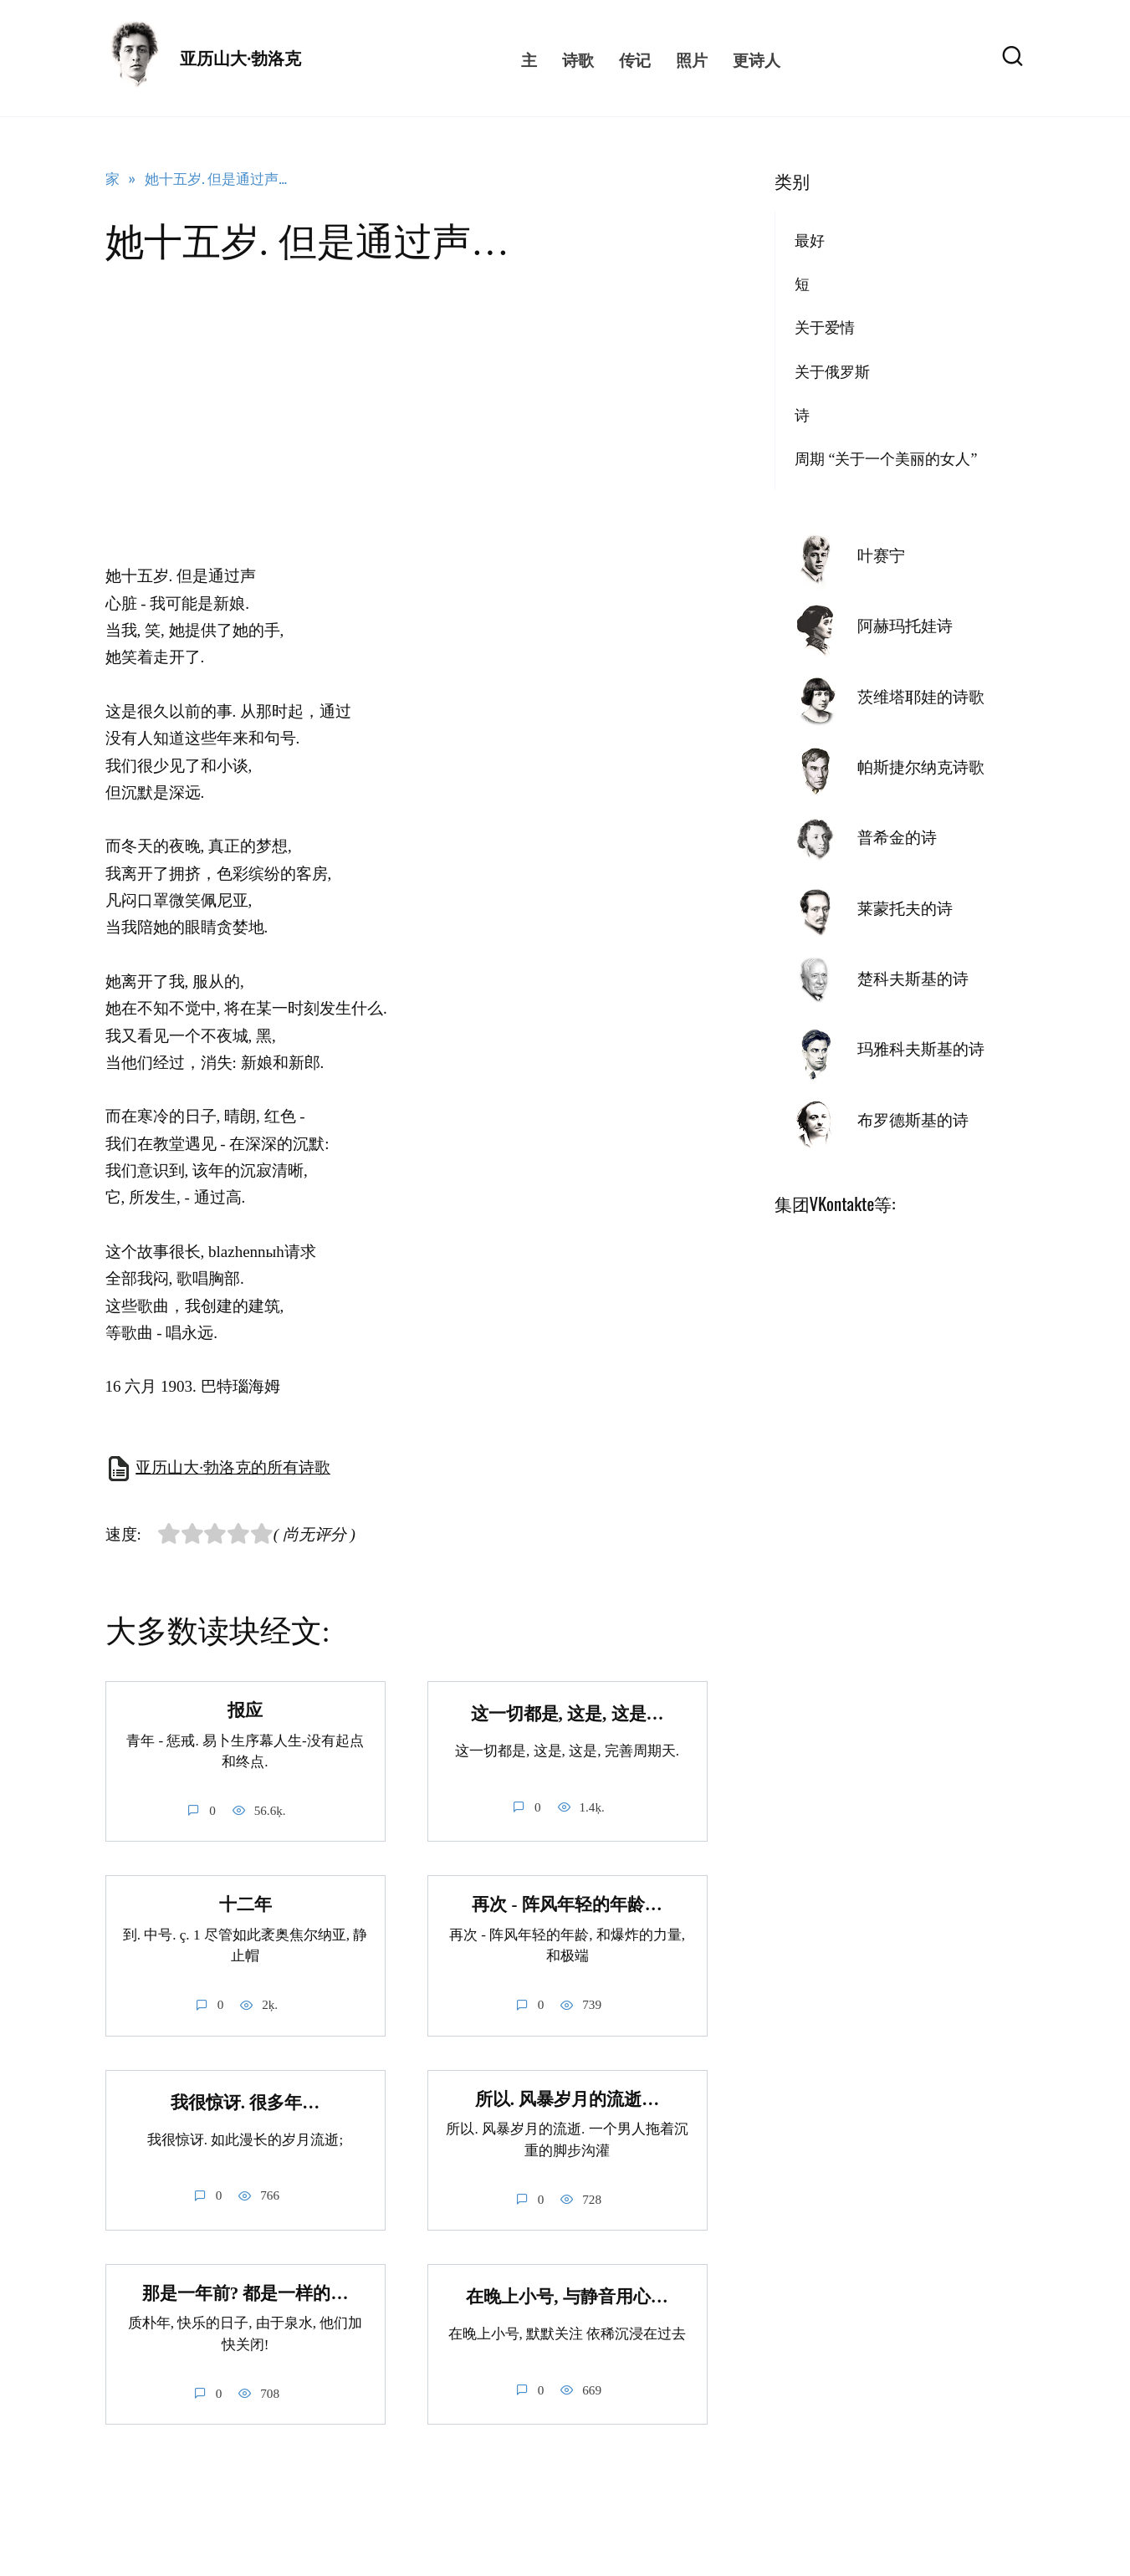 Image resolution: width=1130 pixels, height=2576 pixels. Describe the element at coordinates (881, 556) in the screenshot. I see `叶赛宁` at that location.